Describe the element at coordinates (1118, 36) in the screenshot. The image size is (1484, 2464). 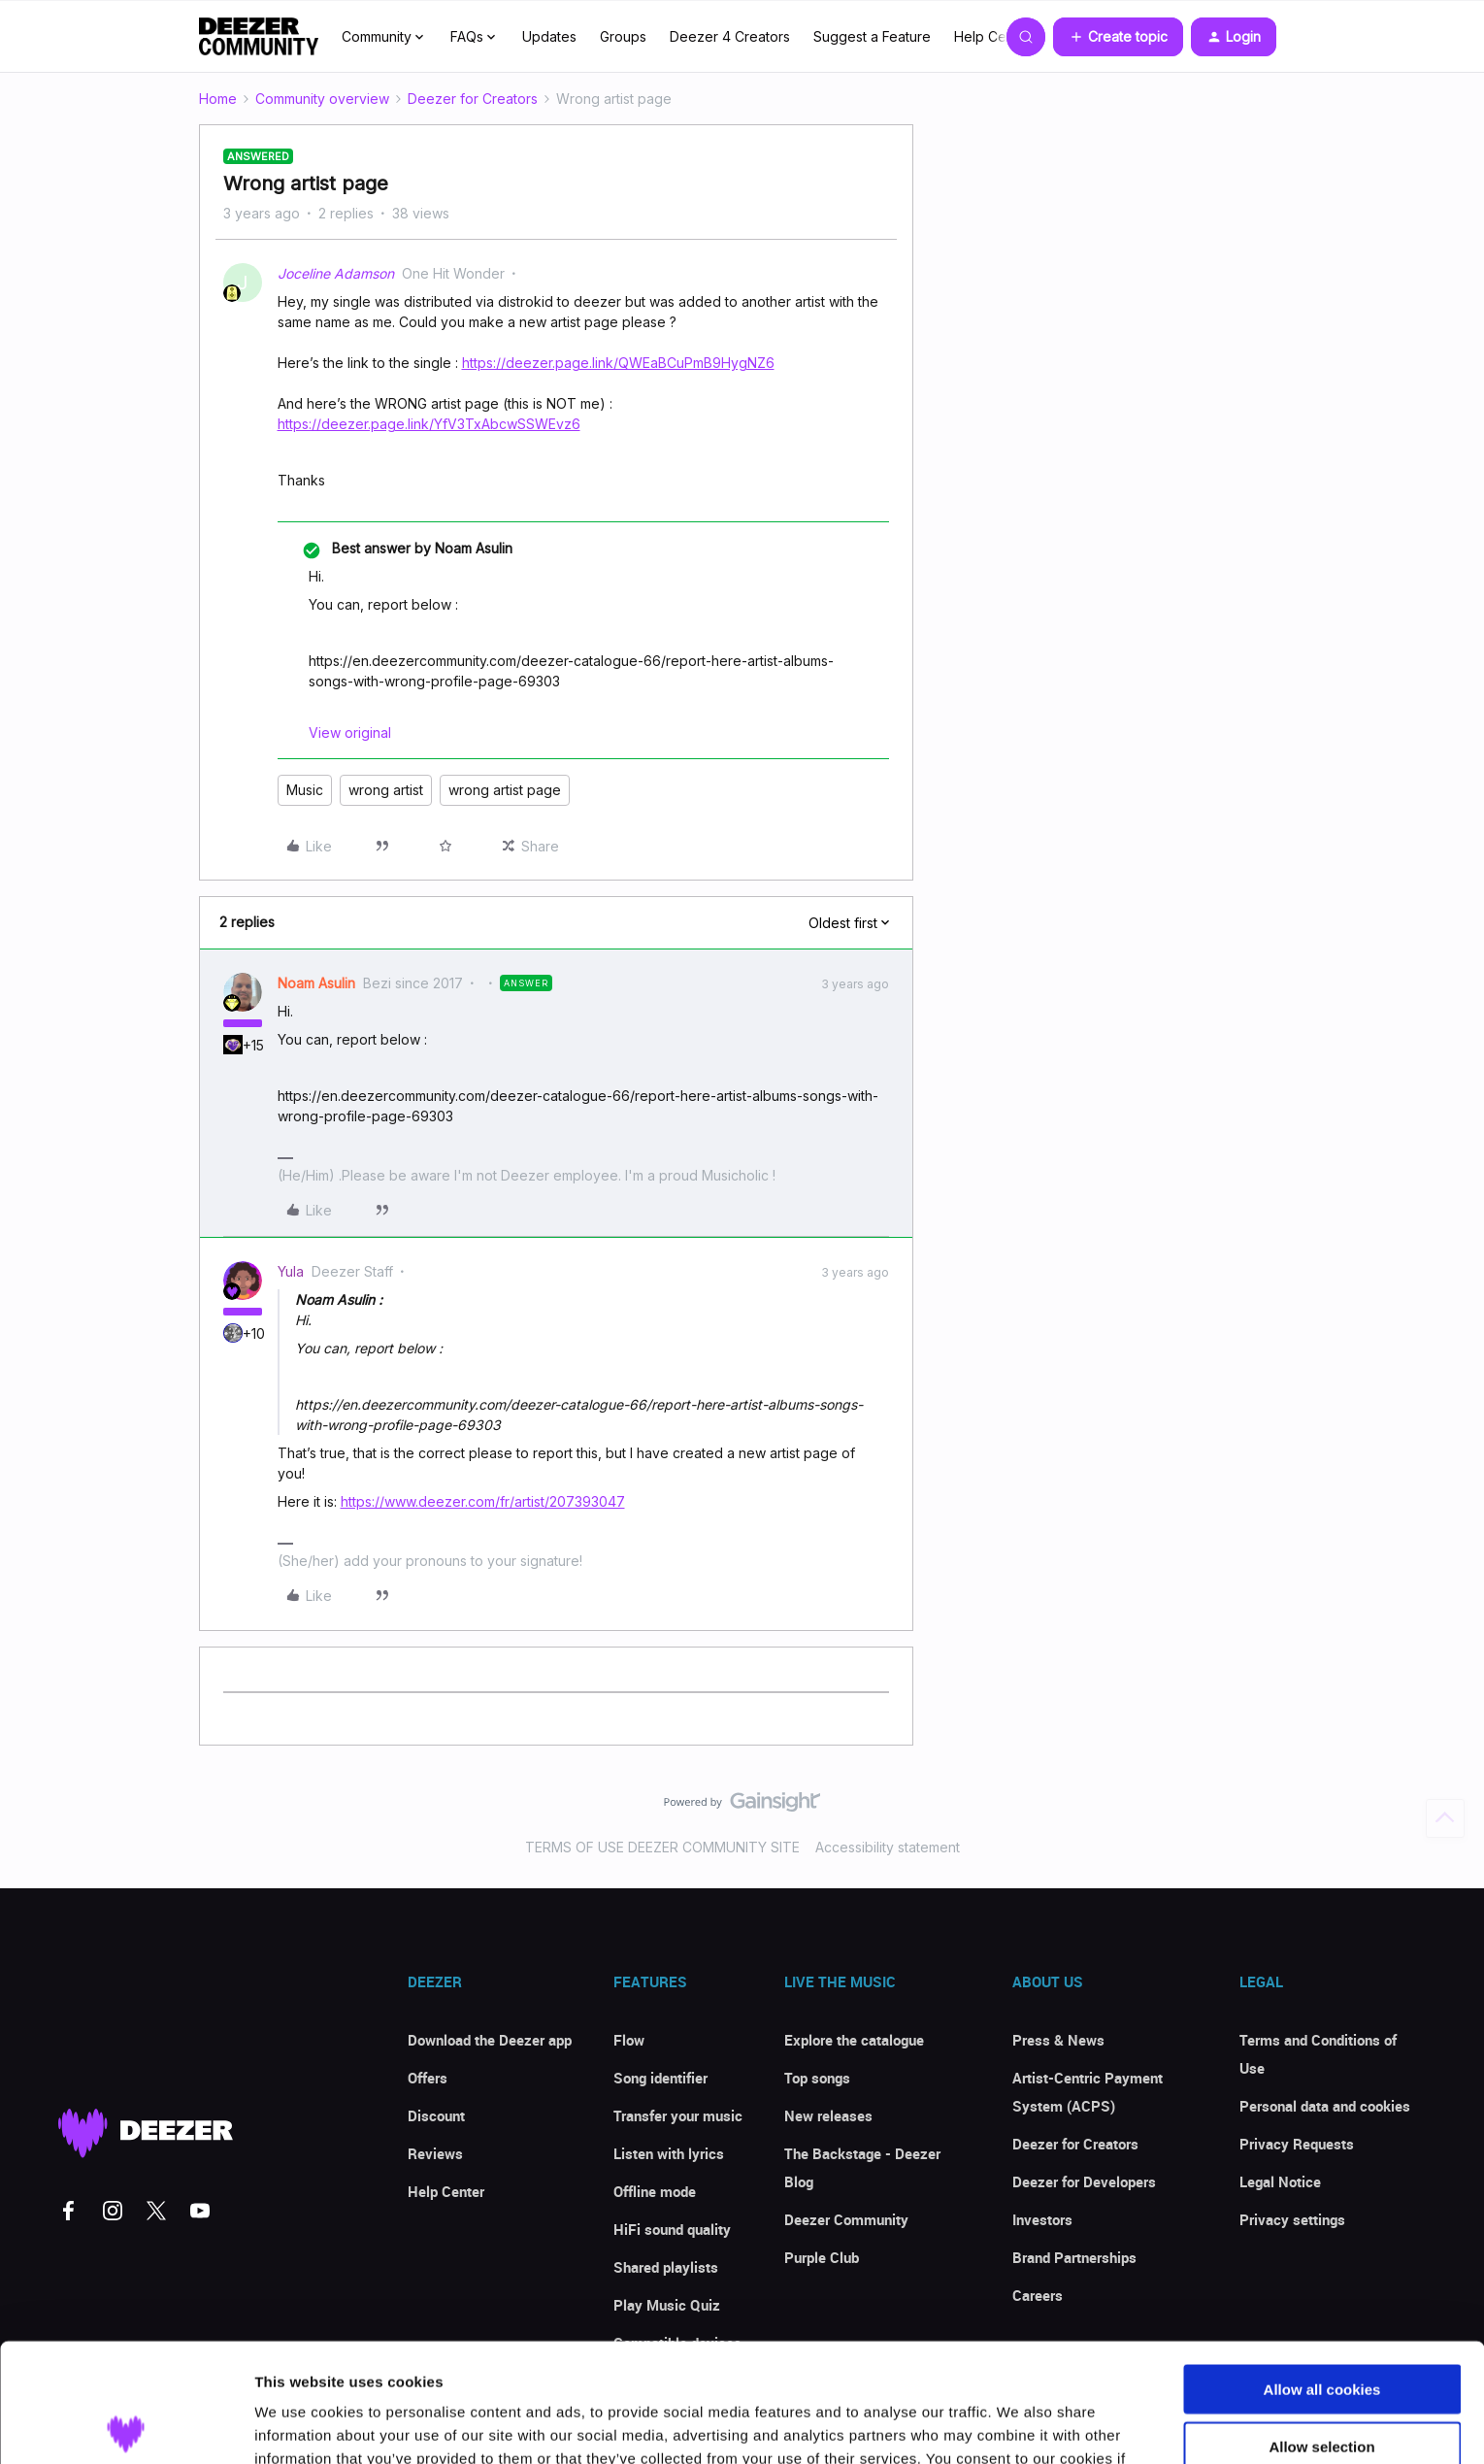
I see `[button]` at that location.